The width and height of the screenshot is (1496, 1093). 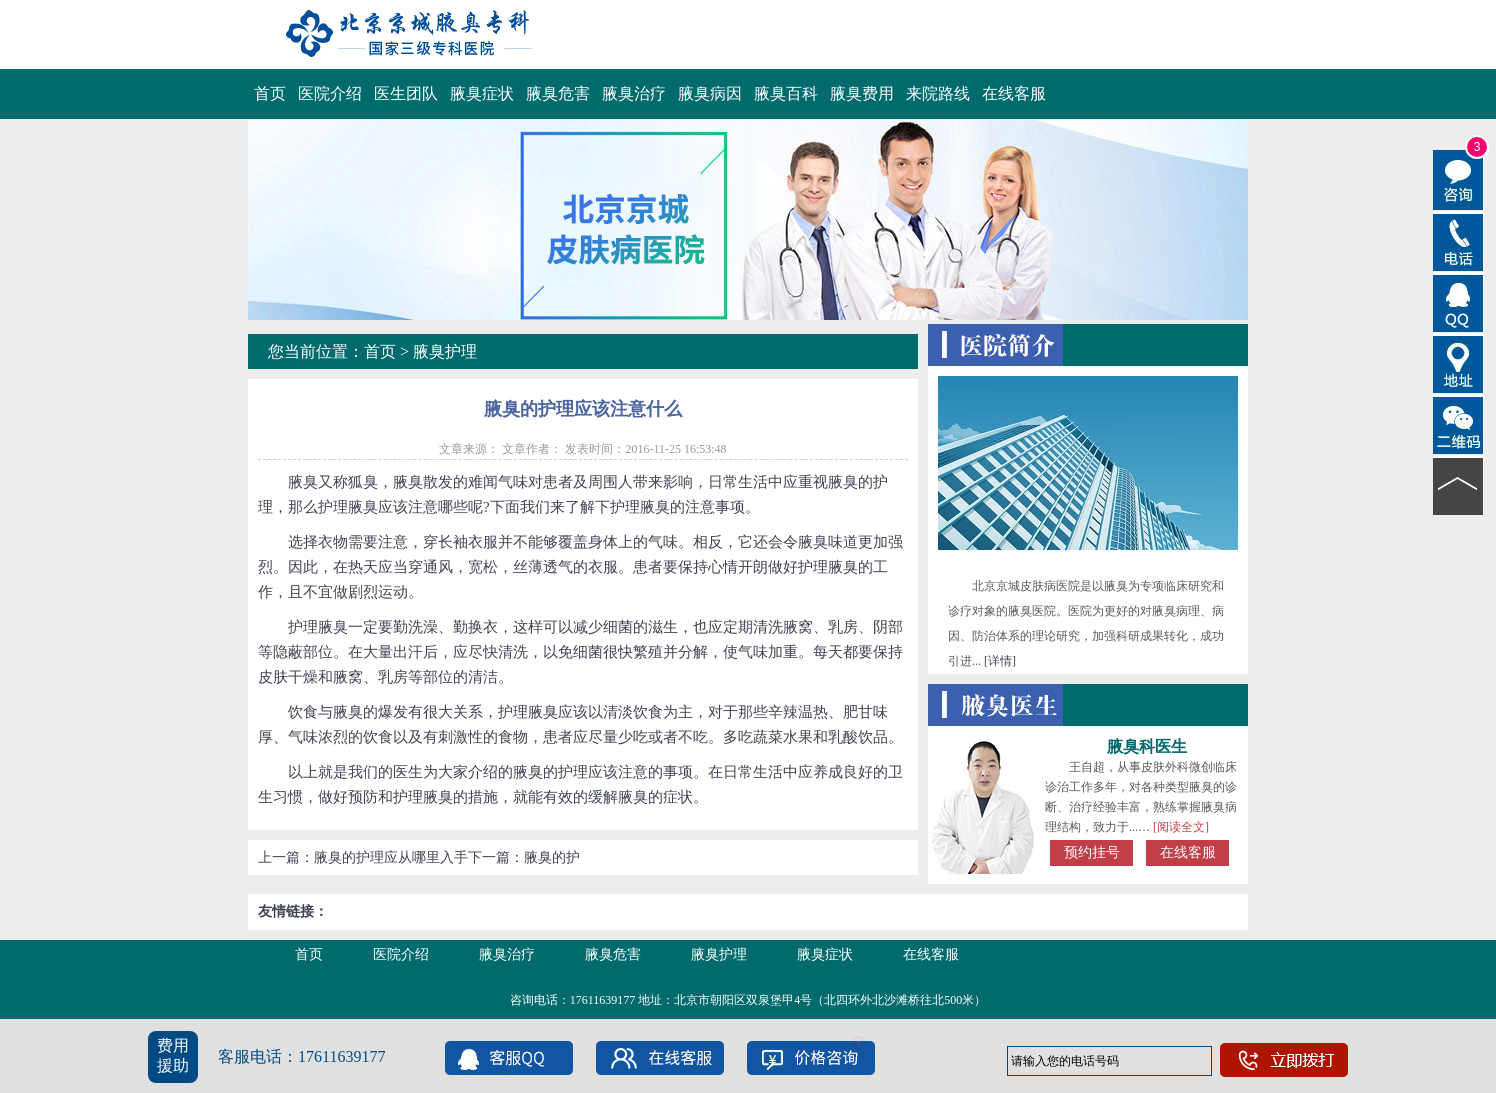 What do you see at coordinates (1147, 746) in the screenshot?
I see `腋臭科医生` at bounding box center [1147, 746].